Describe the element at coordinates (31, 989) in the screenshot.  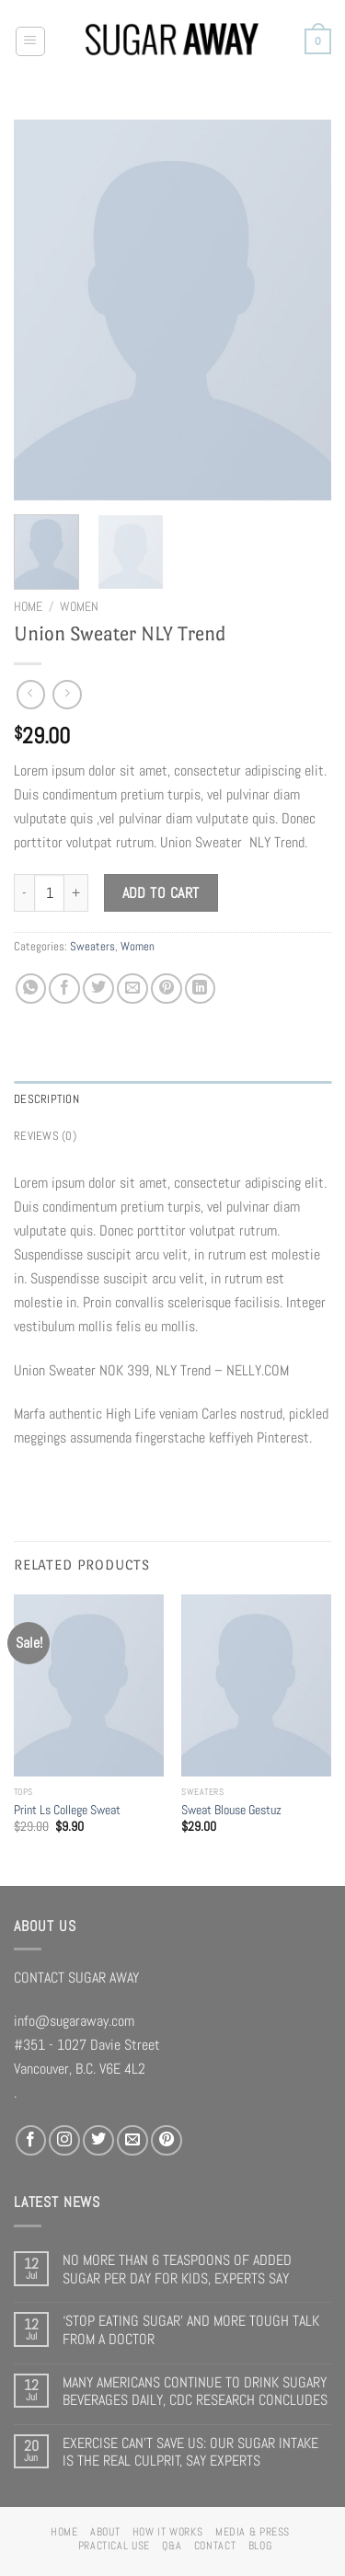
I see `[Share on WhatsApp]` at that location.